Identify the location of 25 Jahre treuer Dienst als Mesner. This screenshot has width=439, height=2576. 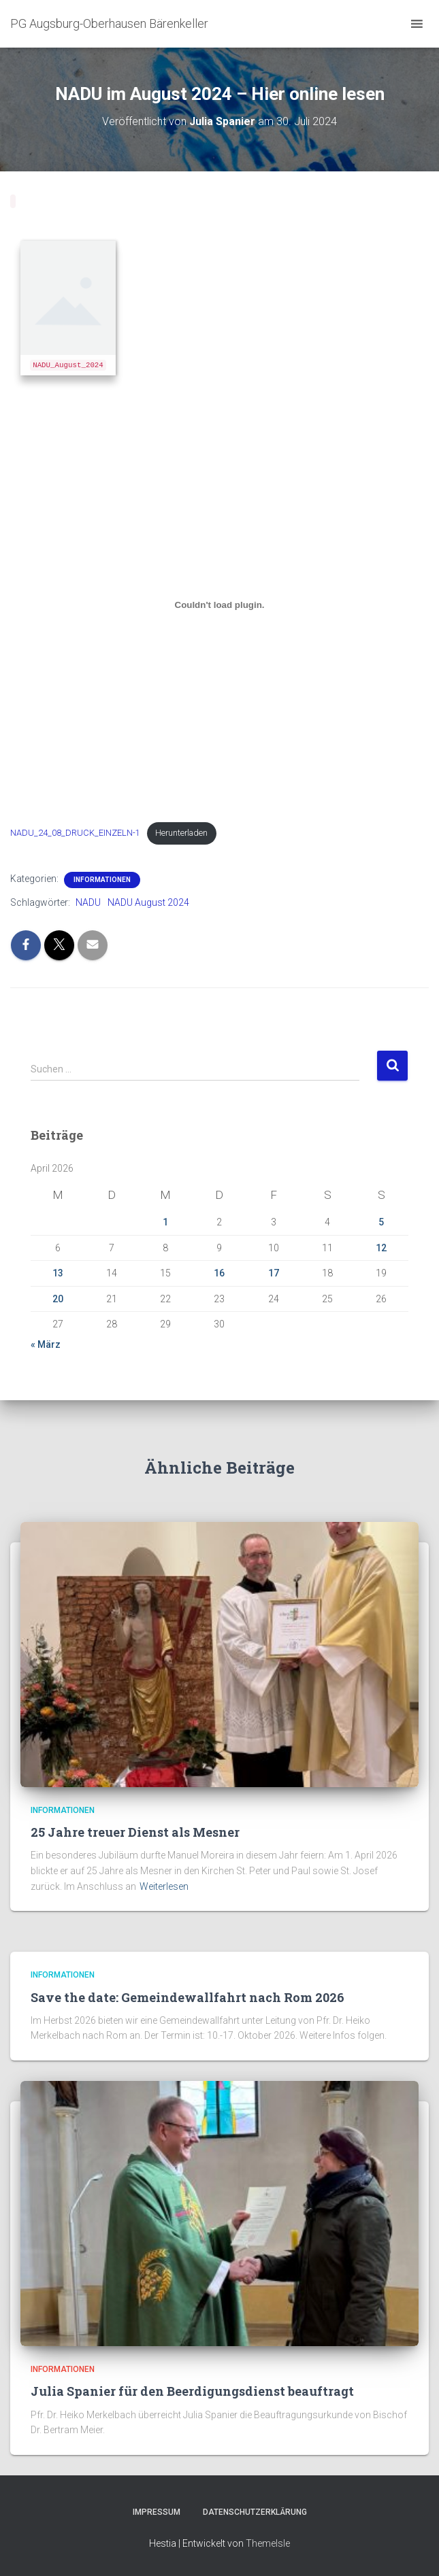
(135, 1832).